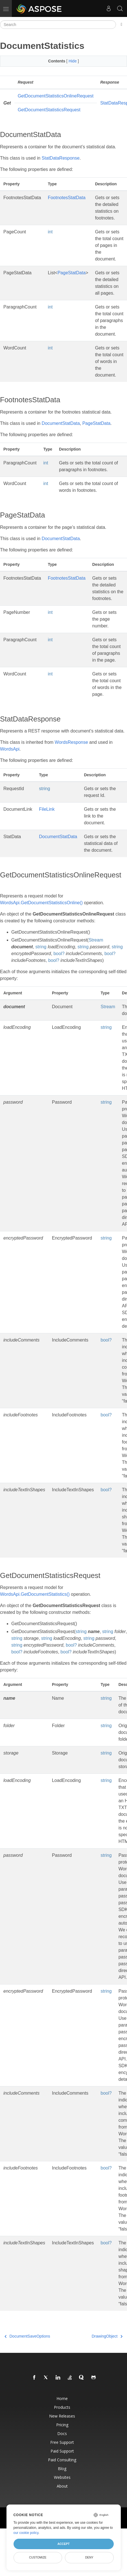 Image resolution: width=127 pixels, height=2576 pixels. I want to click on WordsApi, so click(9, 749).